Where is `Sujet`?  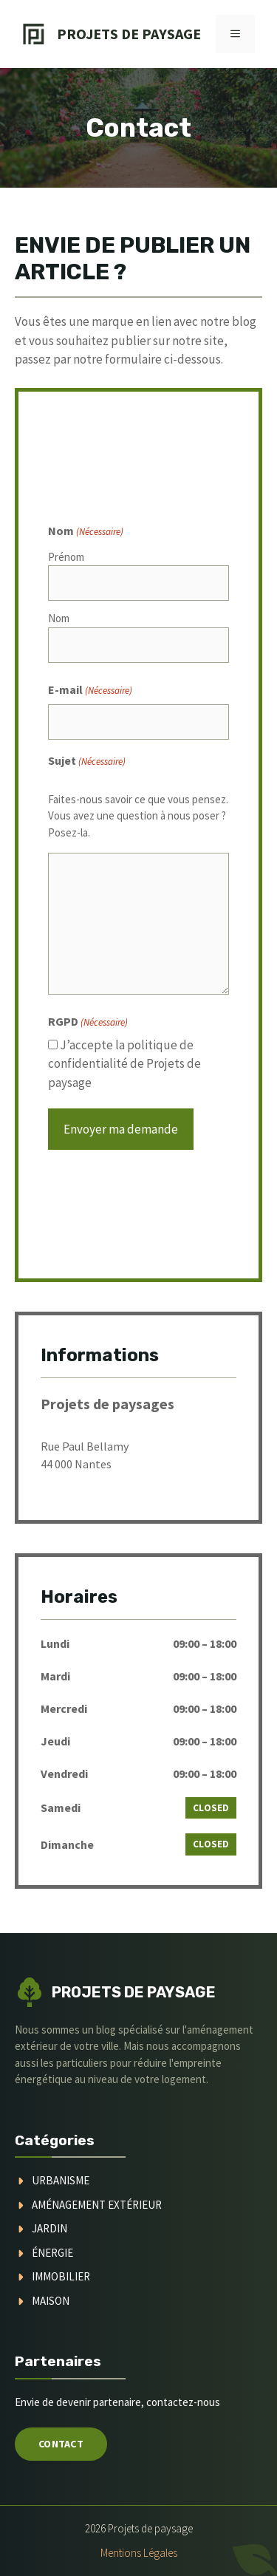
Sujet is located at coordinates (87, 761).